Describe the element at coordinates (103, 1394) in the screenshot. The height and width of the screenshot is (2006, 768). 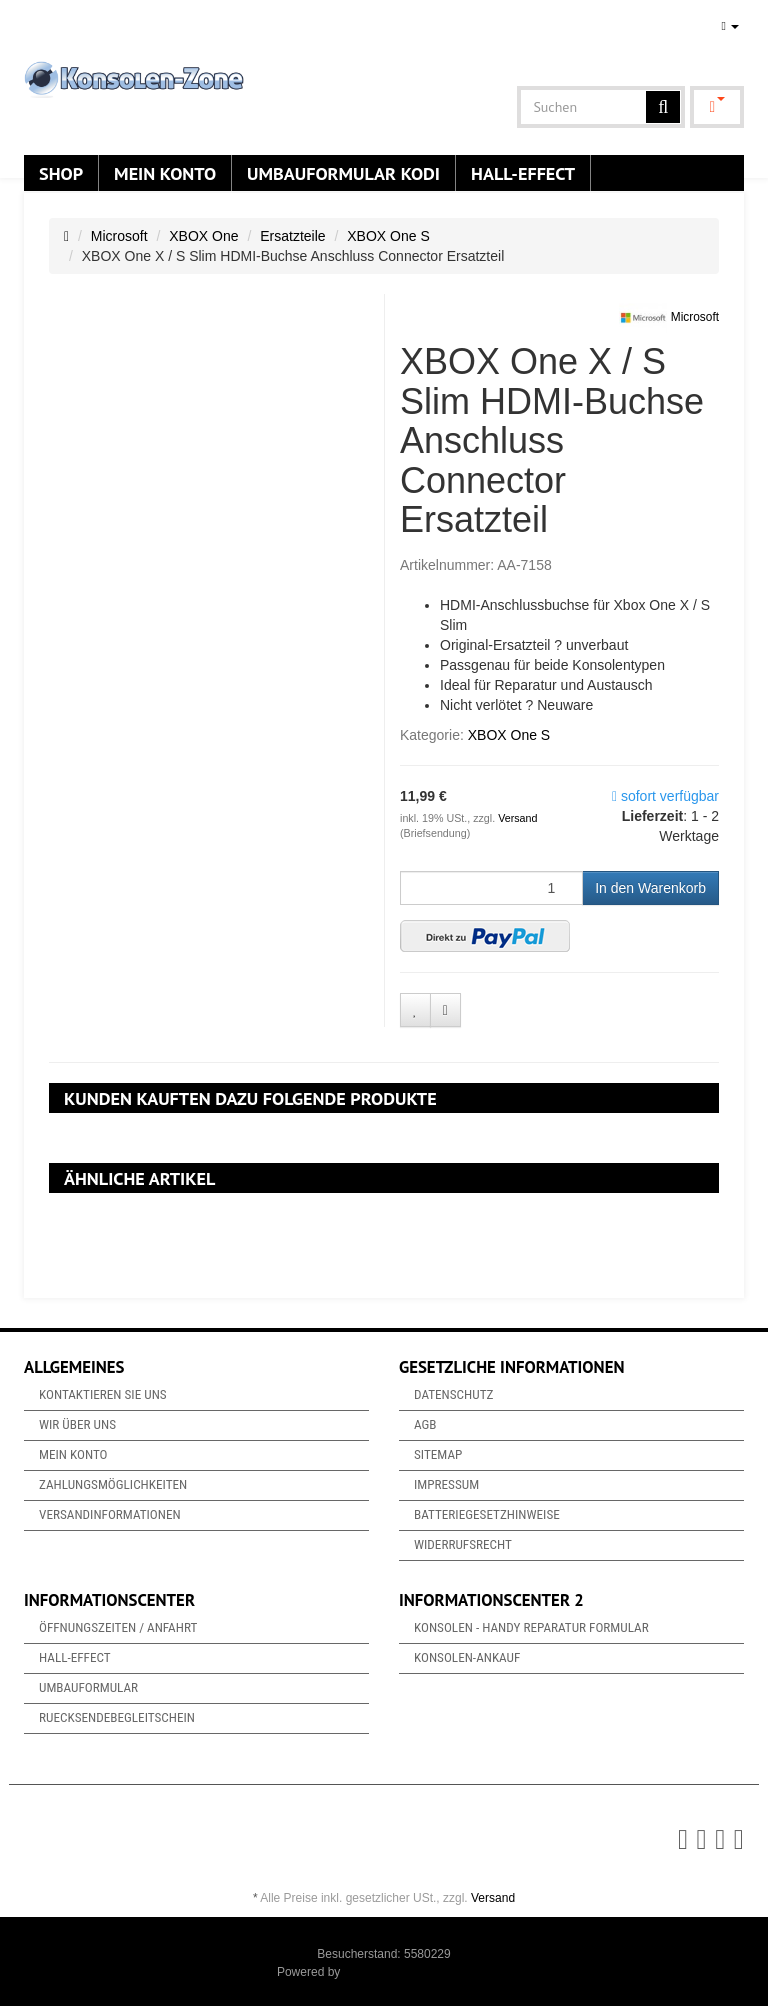
I see `Kontaktieren Sie uns` at that location.